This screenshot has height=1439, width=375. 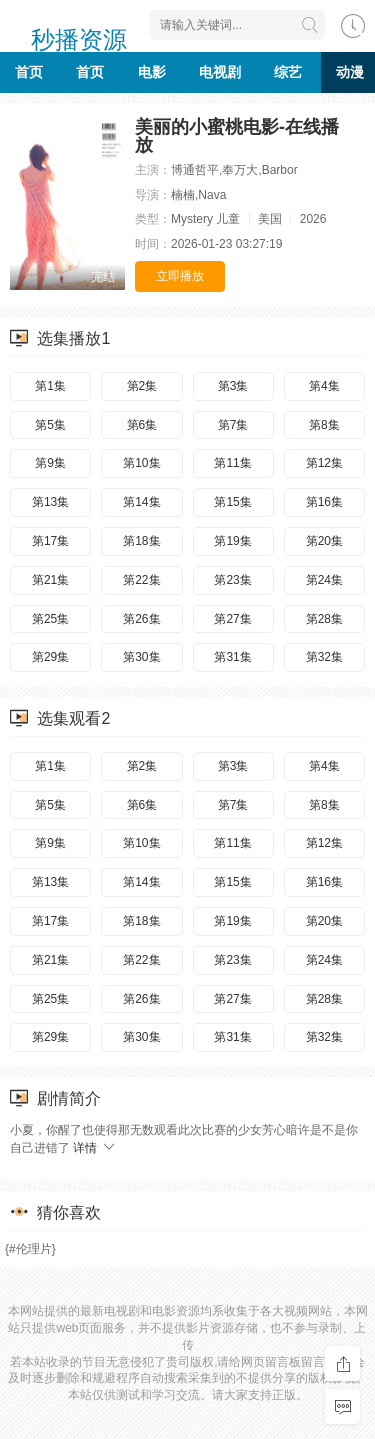 I want to click on 详情, so click(x=94, y=1148).